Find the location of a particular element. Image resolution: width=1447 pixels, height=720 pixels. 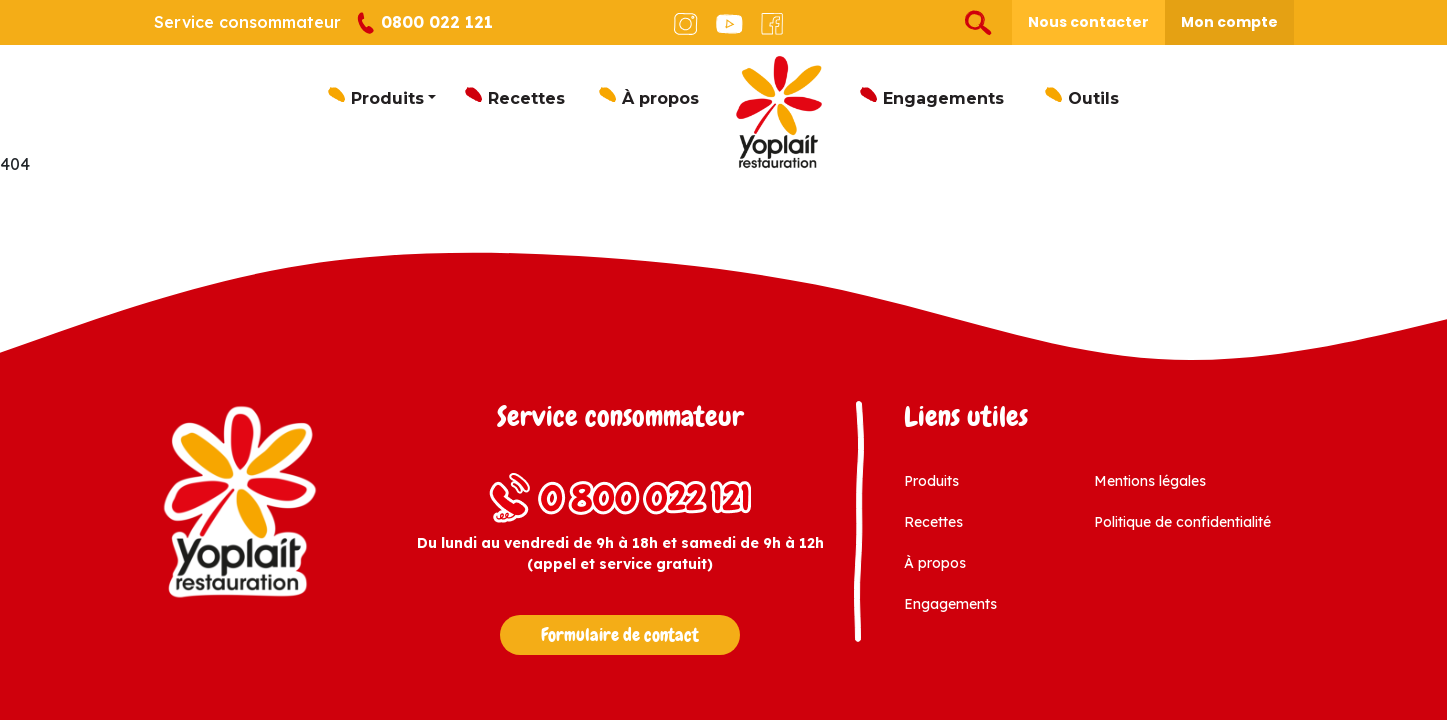

Mon compte is located at coordinates (1229, 22).